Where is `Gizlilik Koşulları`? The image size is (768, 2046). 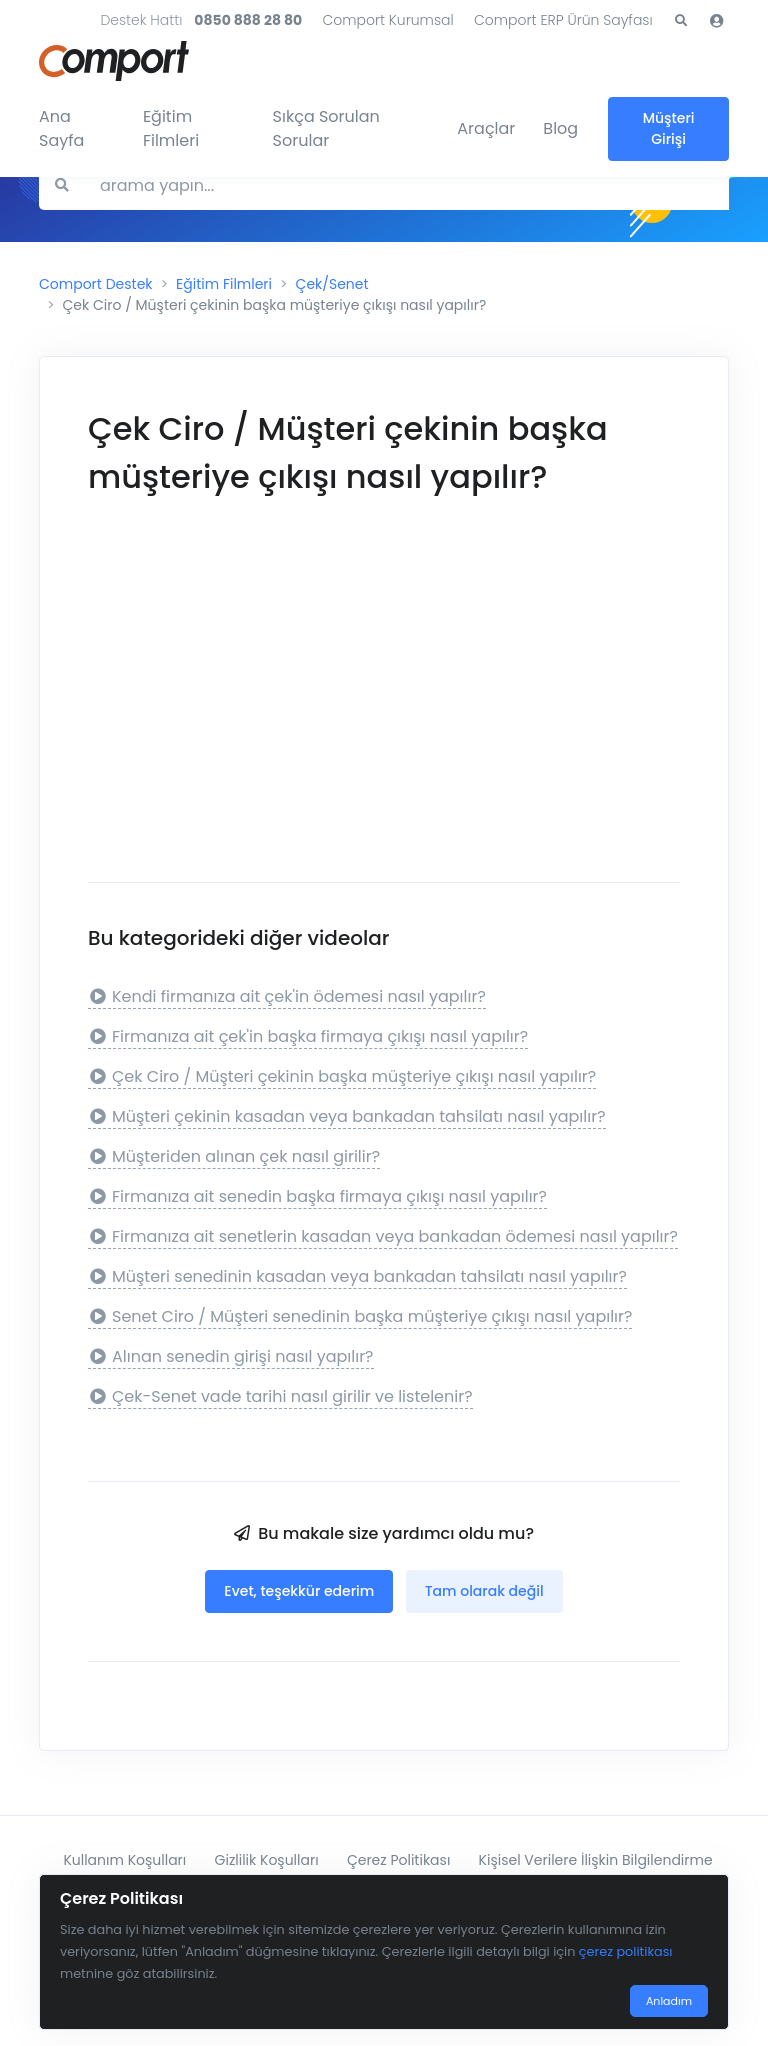
Gizlilik Koşulları is located at coordinates (267, 1860).